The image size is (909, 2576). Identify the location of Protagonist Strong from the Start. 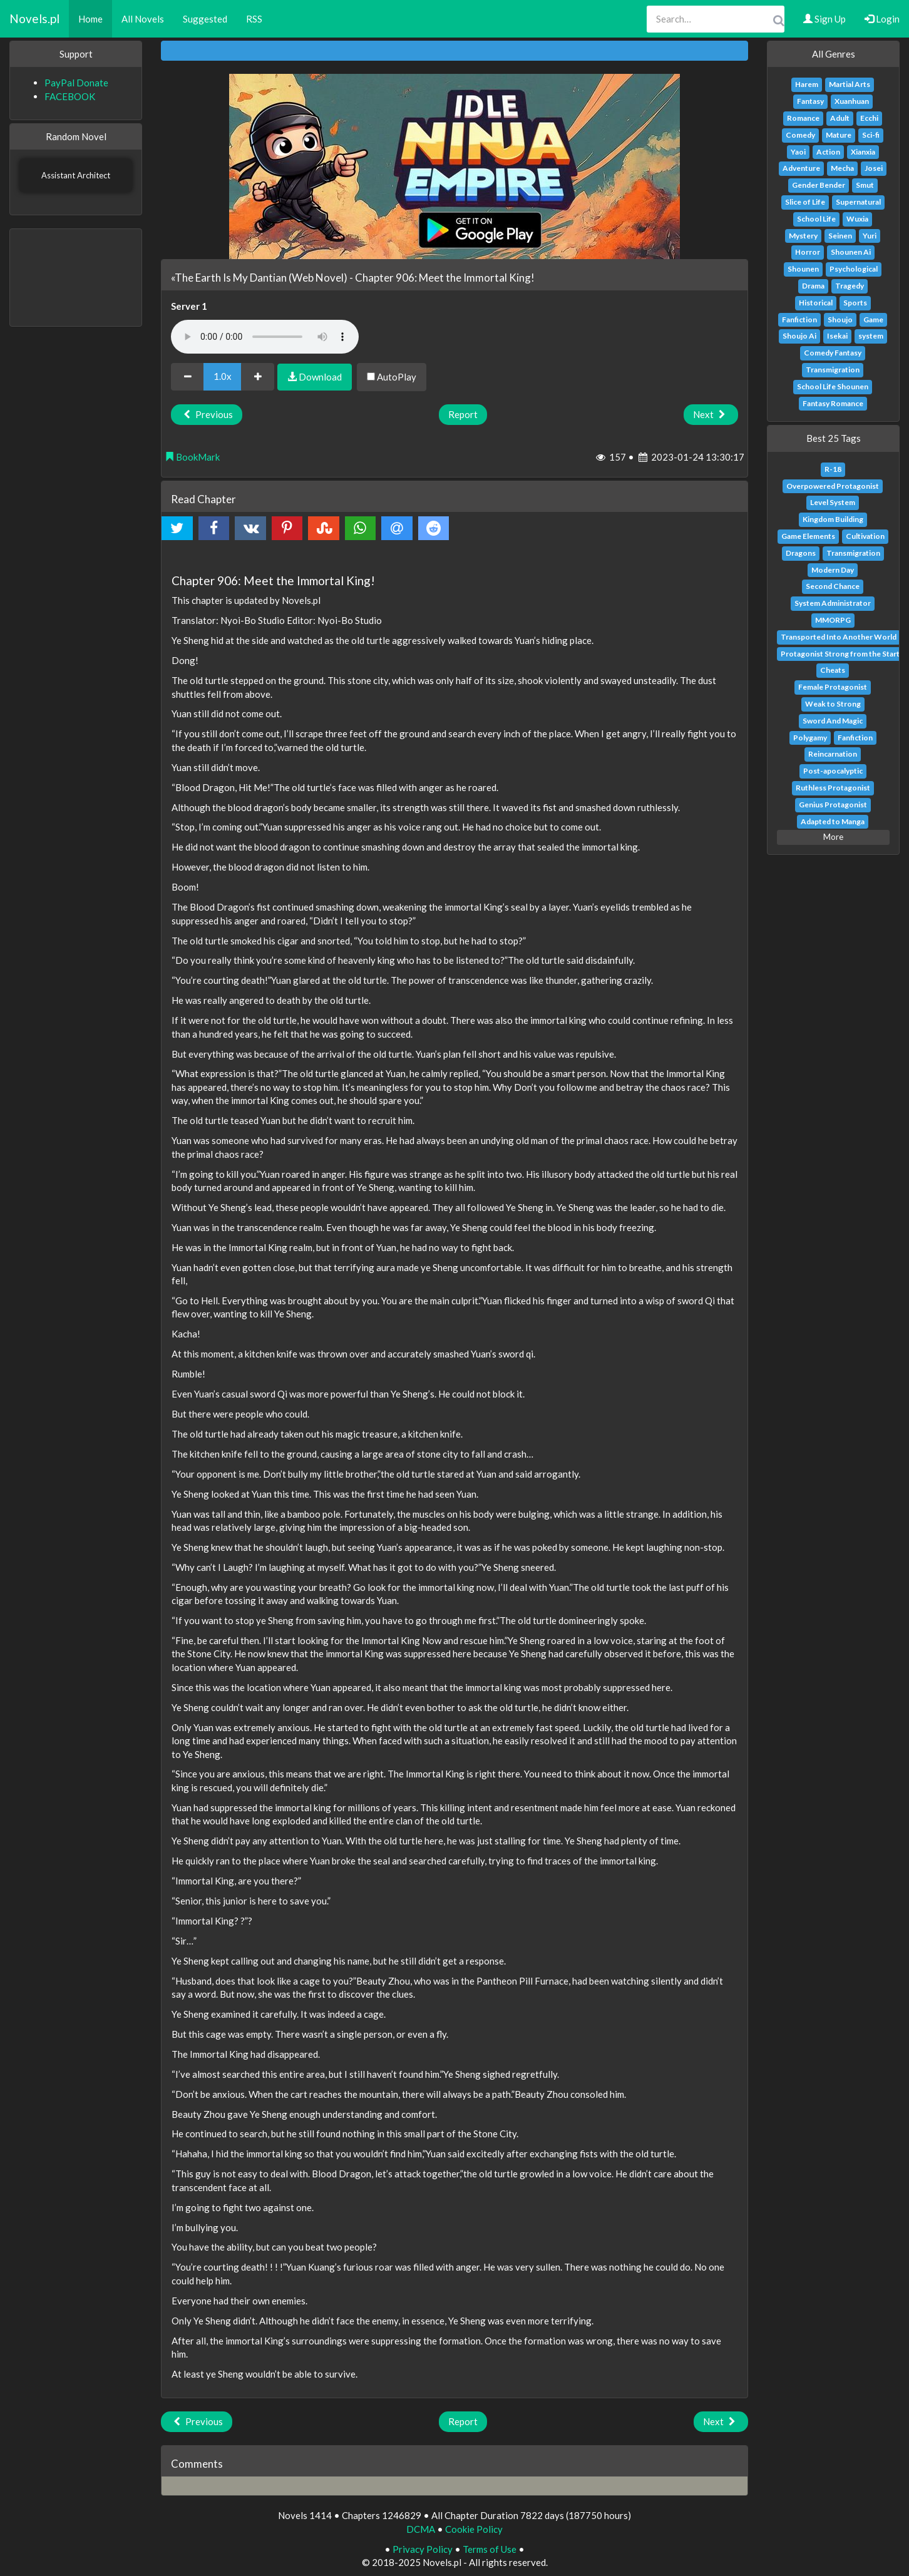
(840, 653).